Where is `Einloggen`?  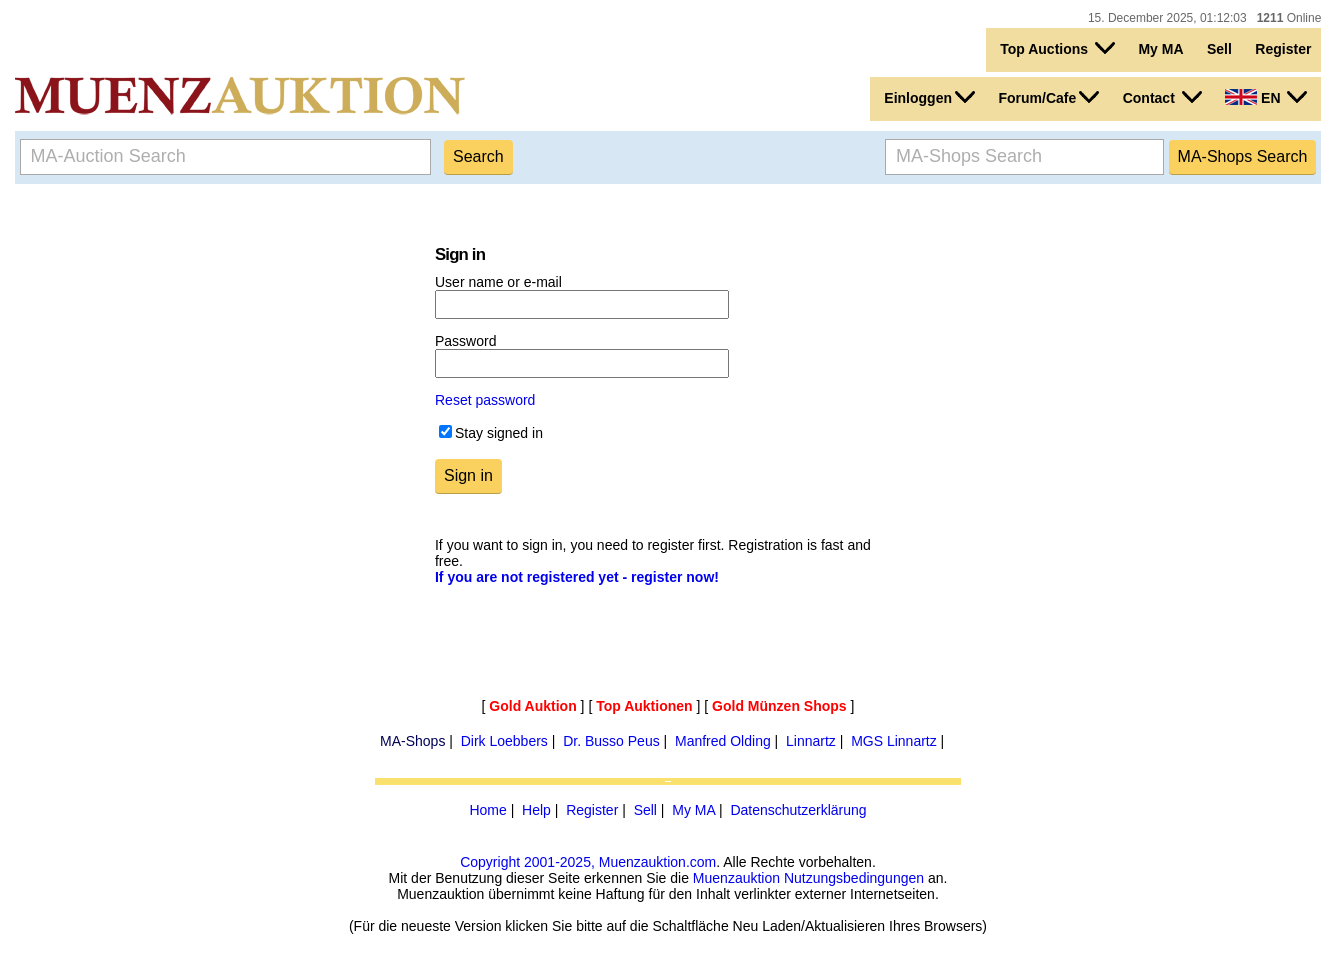
Einloggen is located at coordinates (929, 97).